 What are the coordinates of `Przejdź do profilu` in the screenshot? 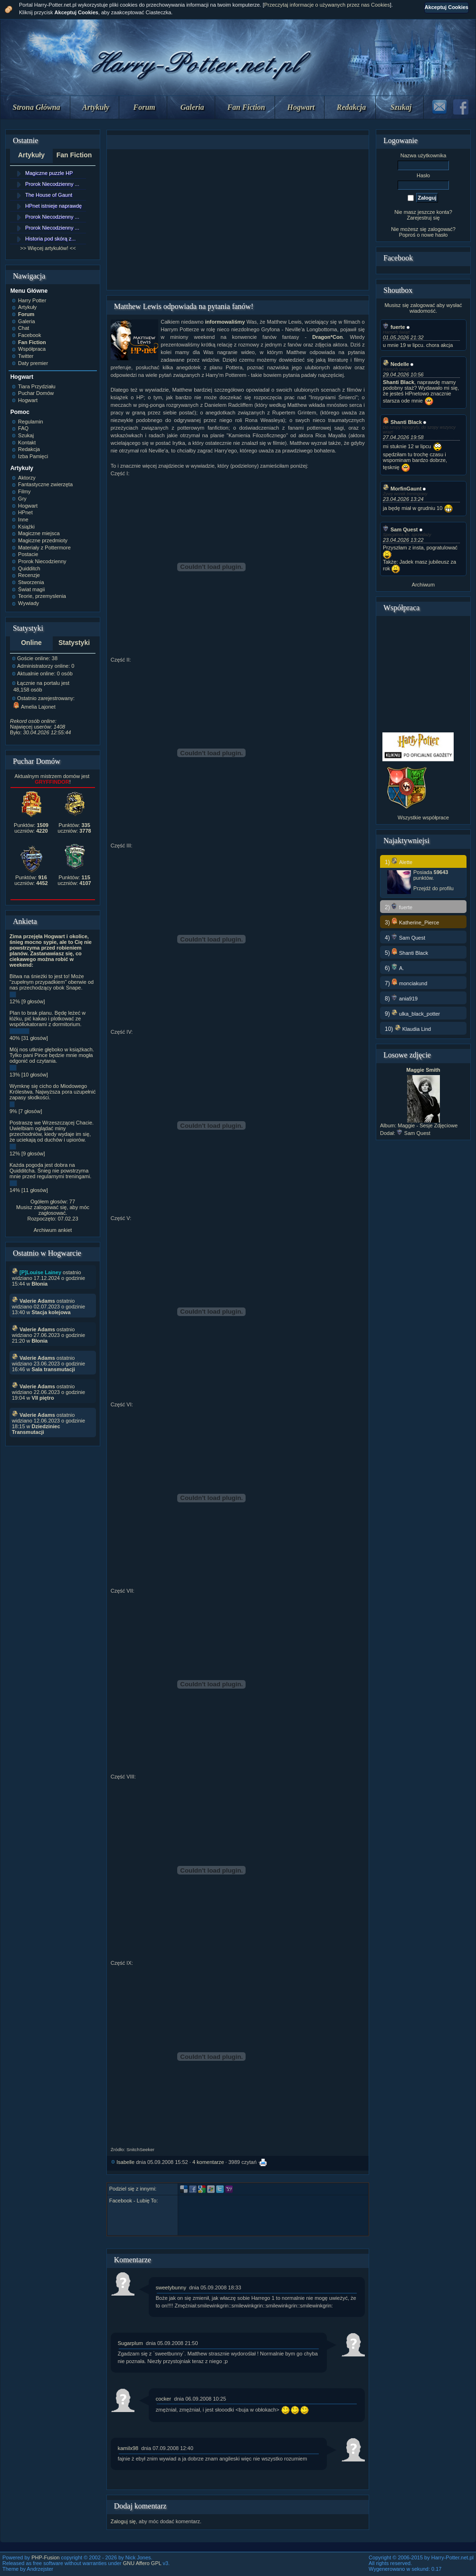 It's located at (433, 888).